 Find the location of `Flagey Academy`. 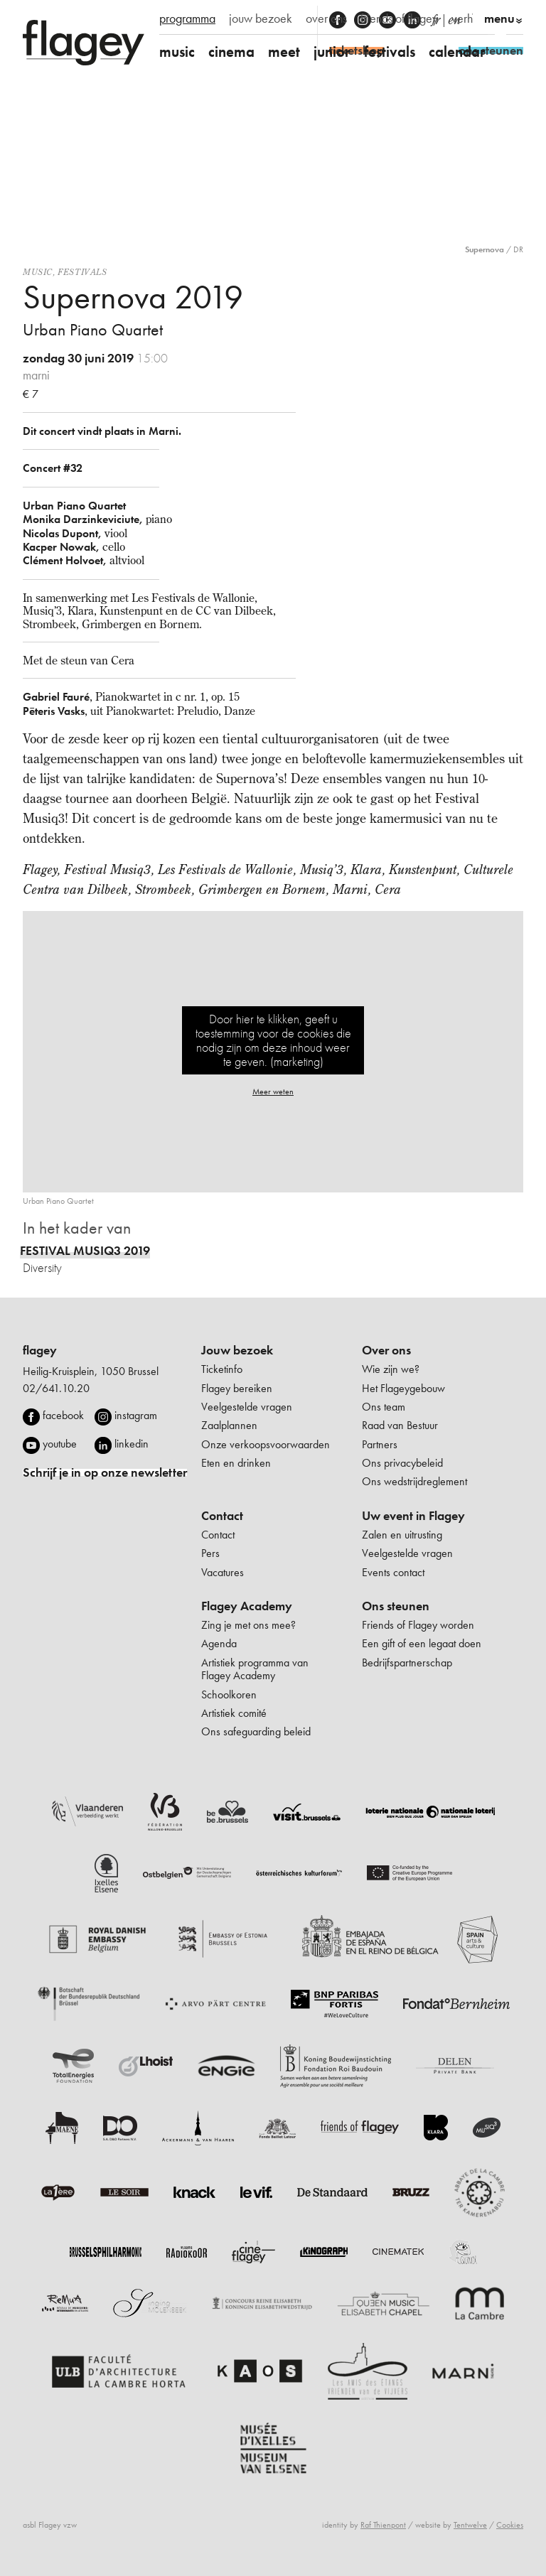

Flagey Academy is located at coordinates (246, 1606).